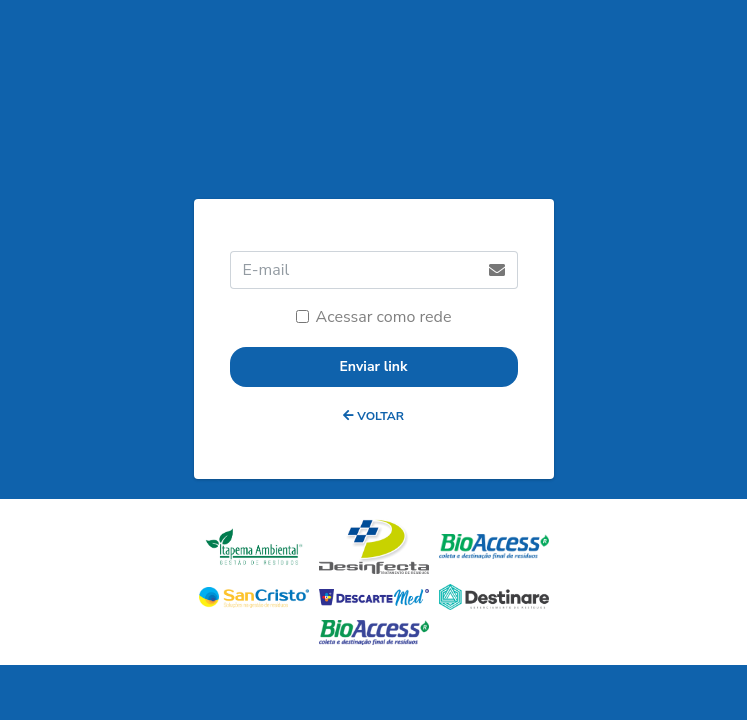 The height and width of the screenshot is (720, 747). I want to click on Acessar como rede, so click(384, 317).